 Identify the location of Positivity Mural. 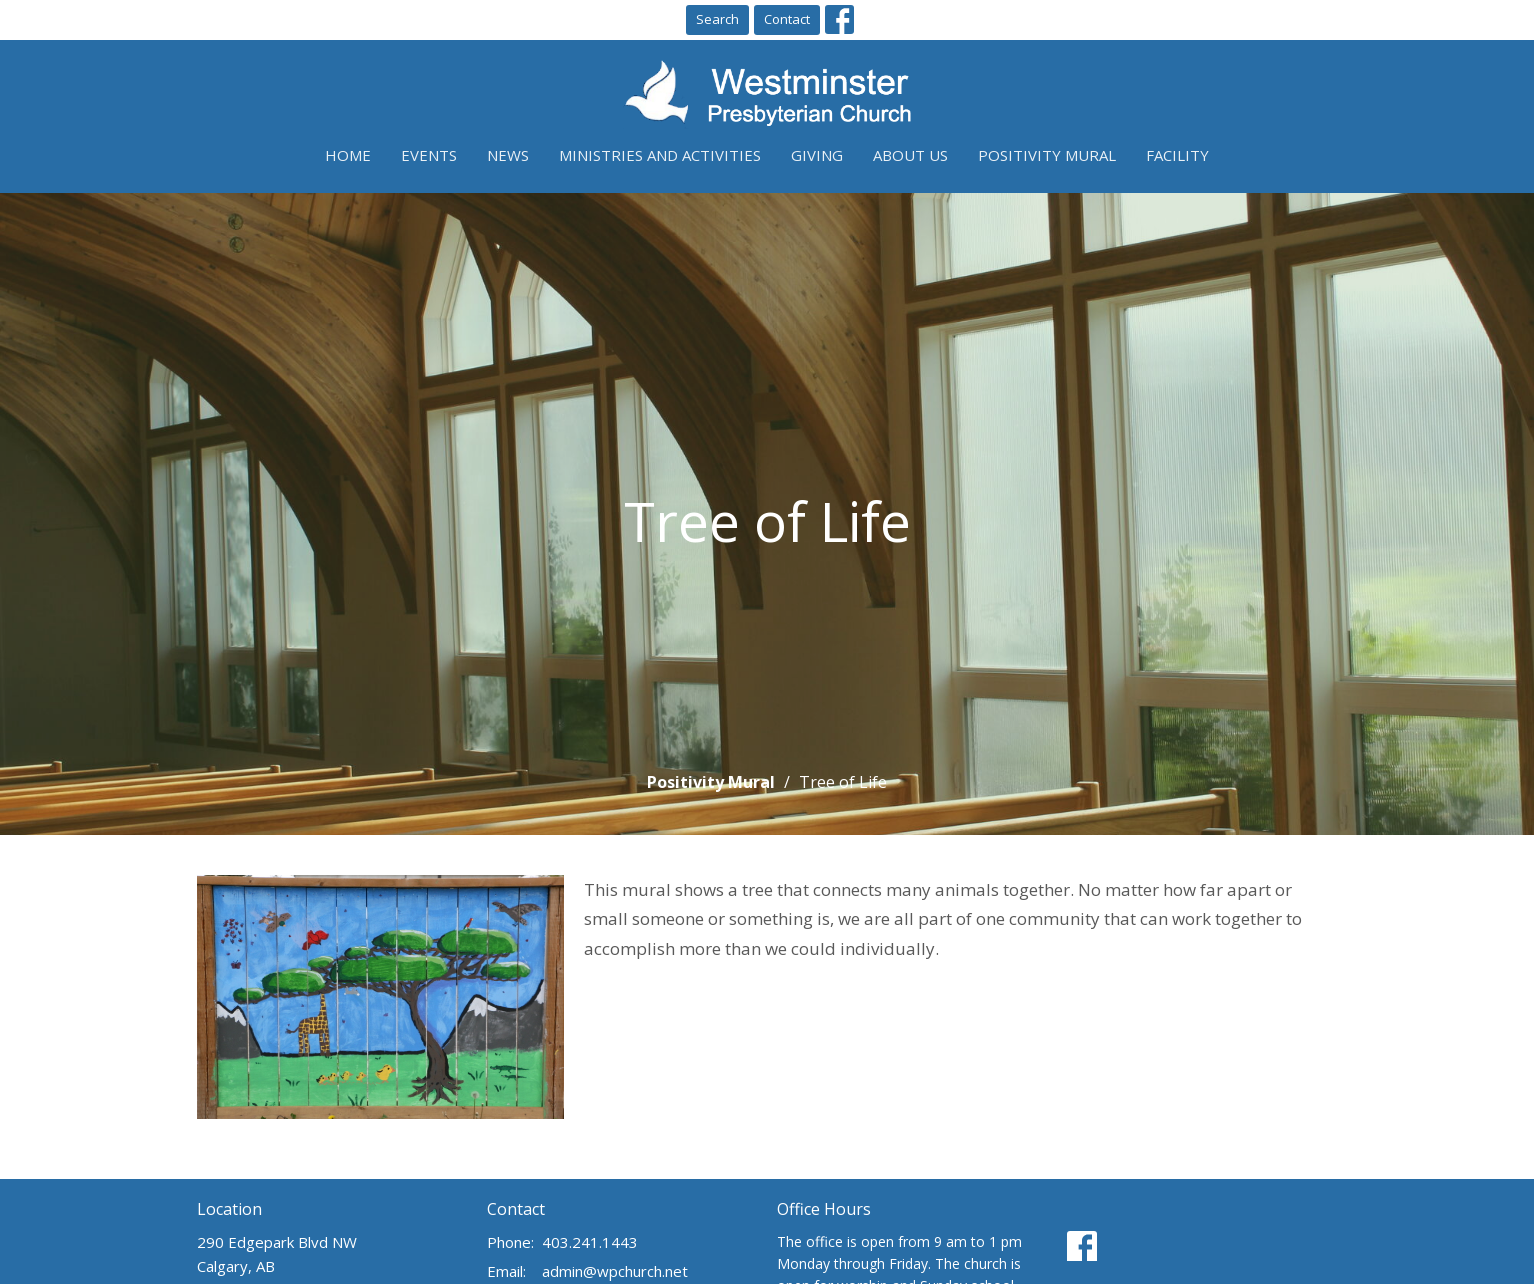
(1047, 155).